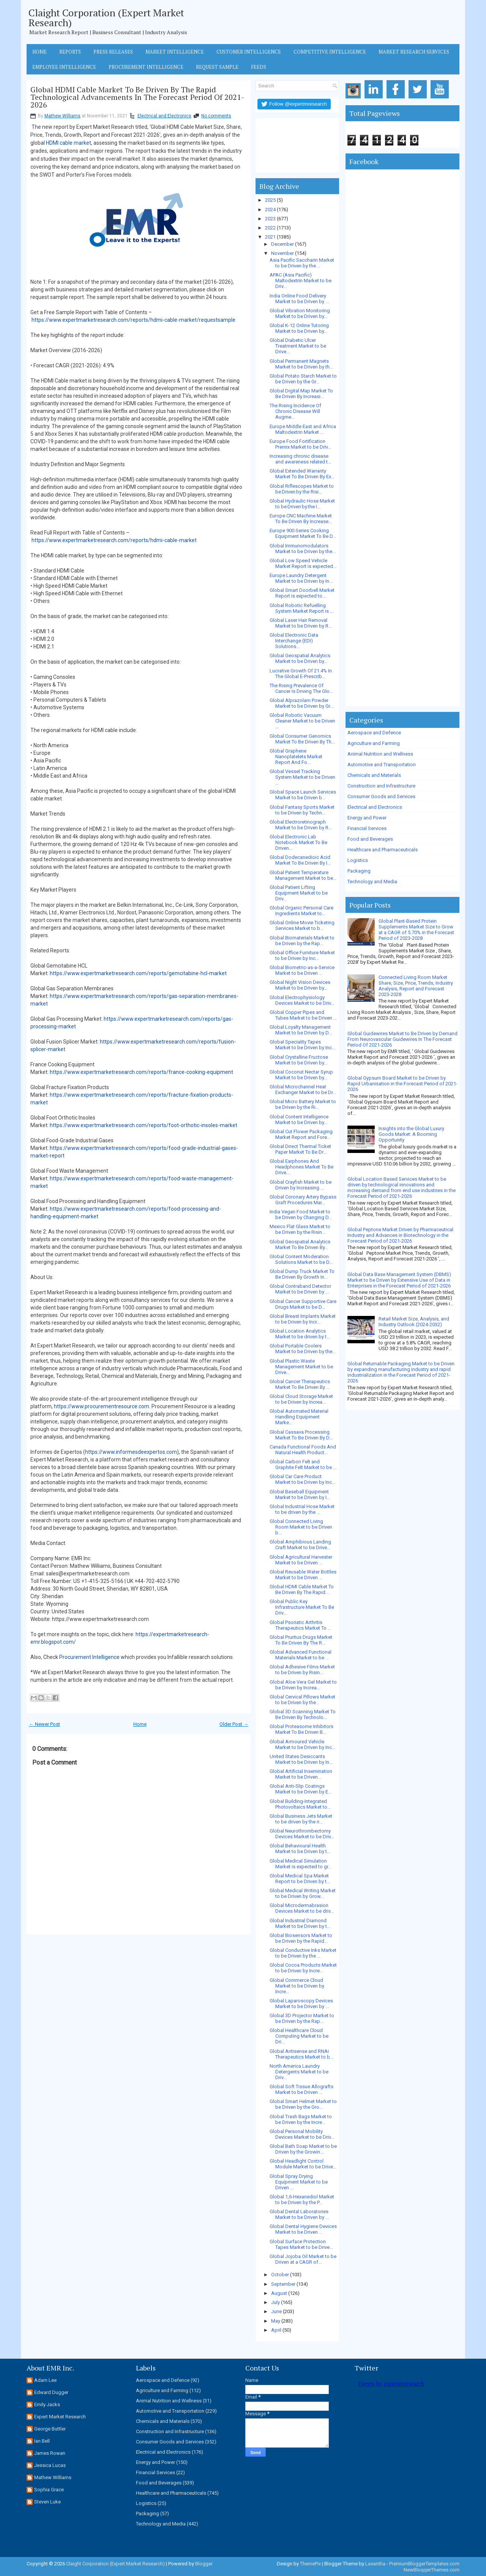  Describe the element at coordinates (217, 66) in the screenshot. I see `Request Sample` at that location.